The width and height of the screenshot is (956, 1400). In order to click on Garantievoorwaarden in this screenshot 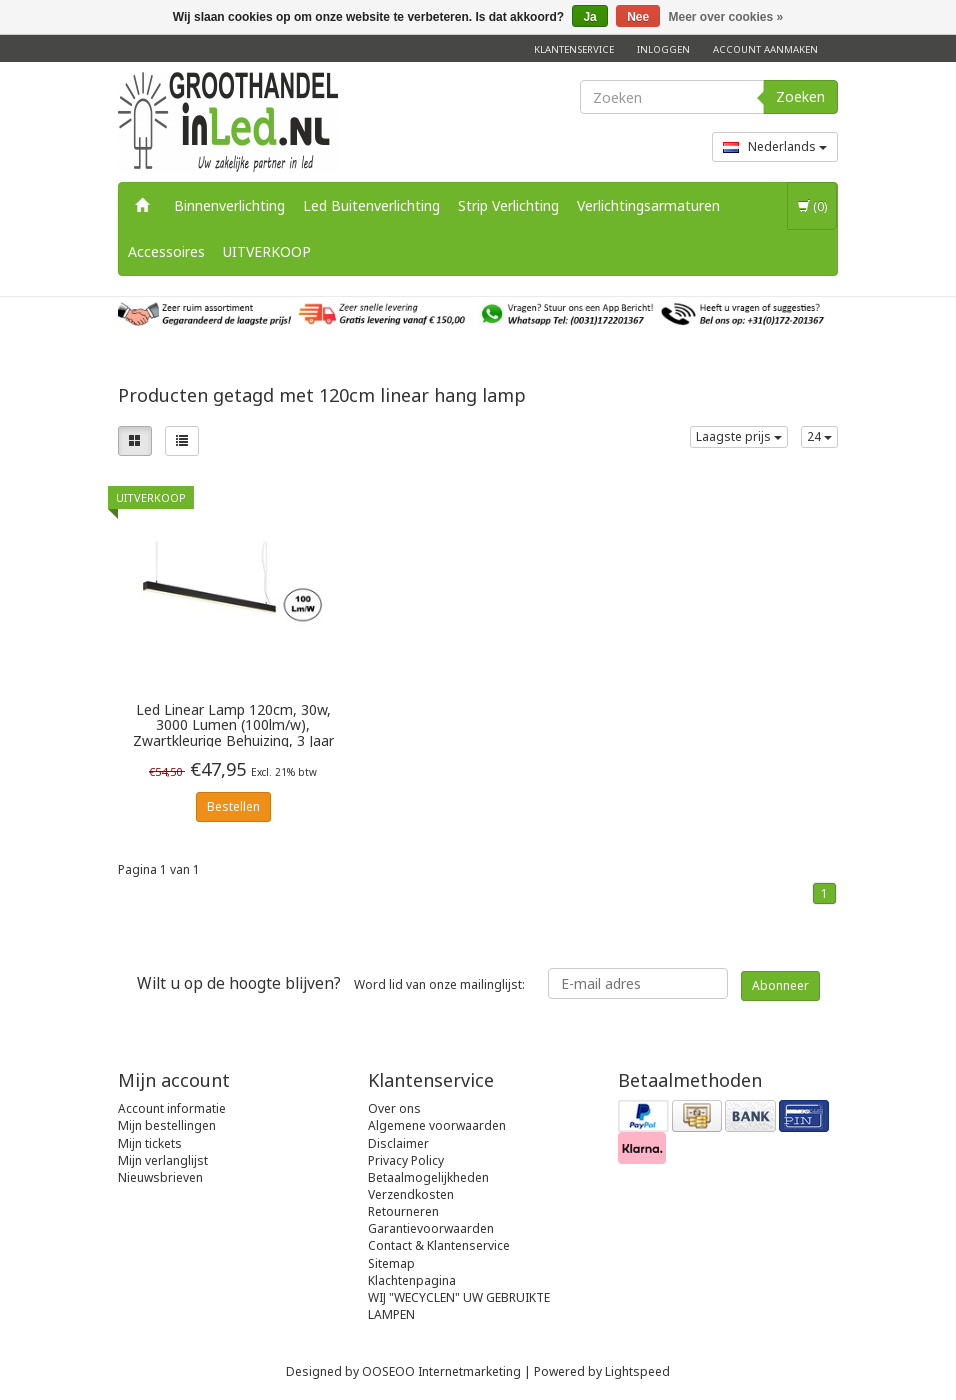, I will do `click(431, 1228)`.